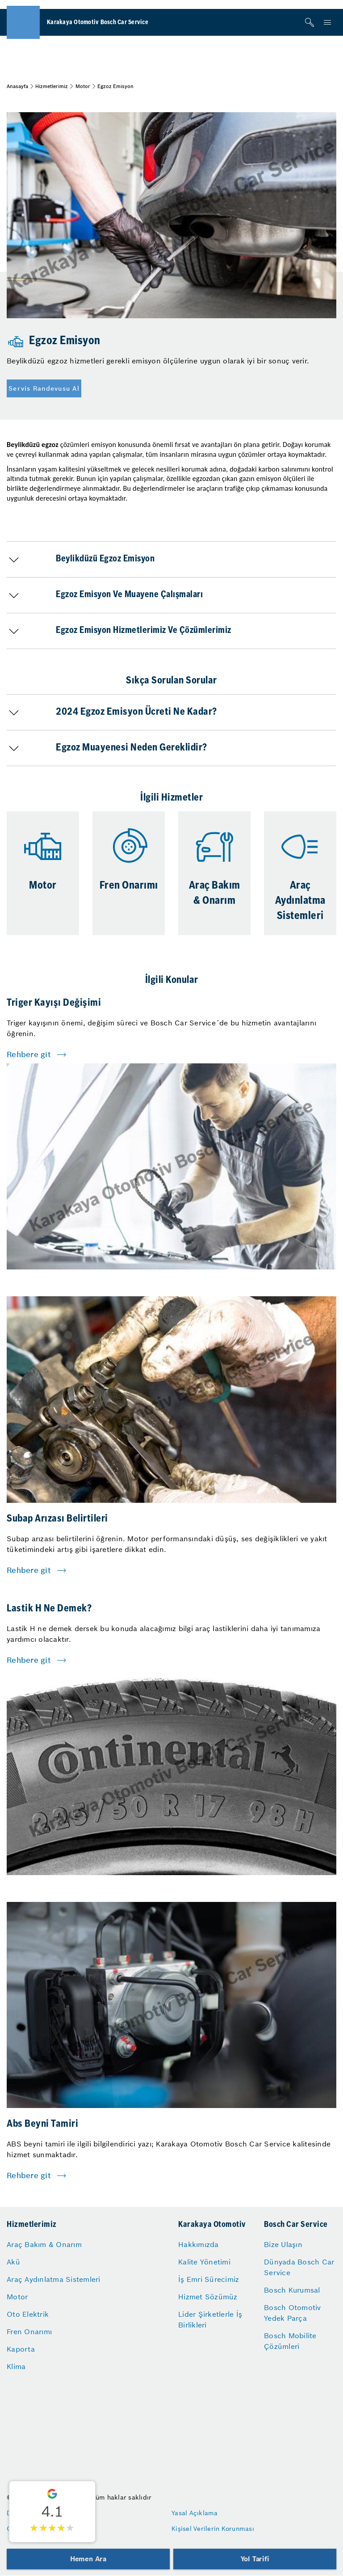  Describe the element at coordinates (309, 22) in the screenshot. I see `[Arama]` at that location.